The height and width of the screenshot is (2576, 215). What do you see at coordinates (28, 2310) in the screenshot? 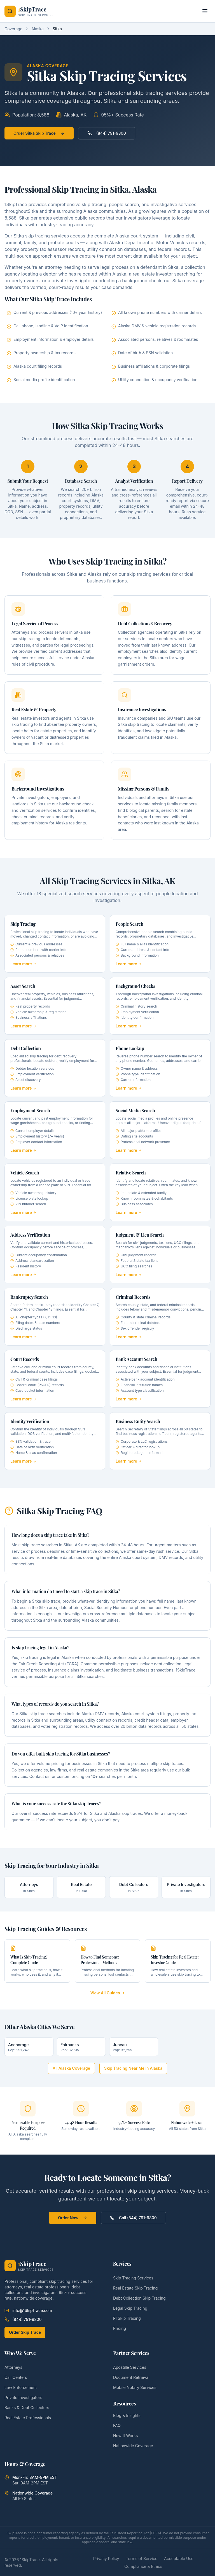
I see `info@1SkipTrace.com` at bounding box center [28, 2310].